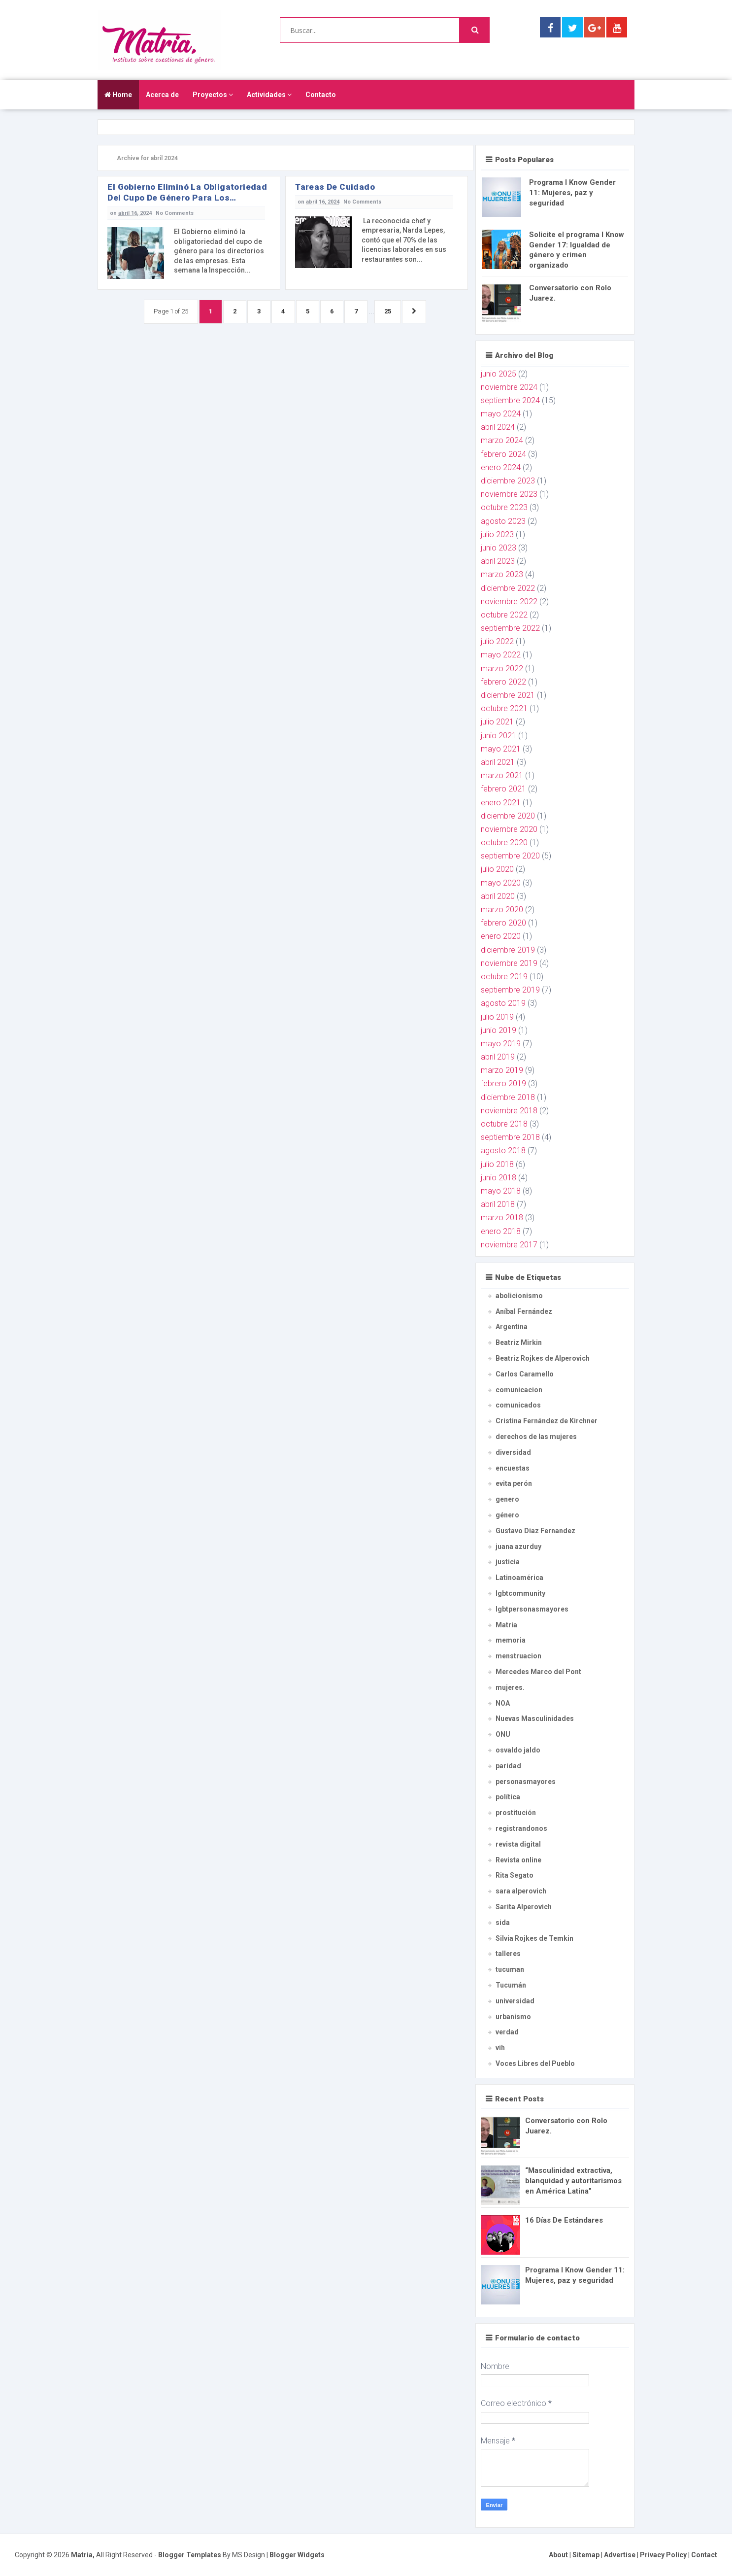  What do you see at coordinates (498, 762) in the screenshot?
I see `abril 2021` at bounding box center [498, 762].